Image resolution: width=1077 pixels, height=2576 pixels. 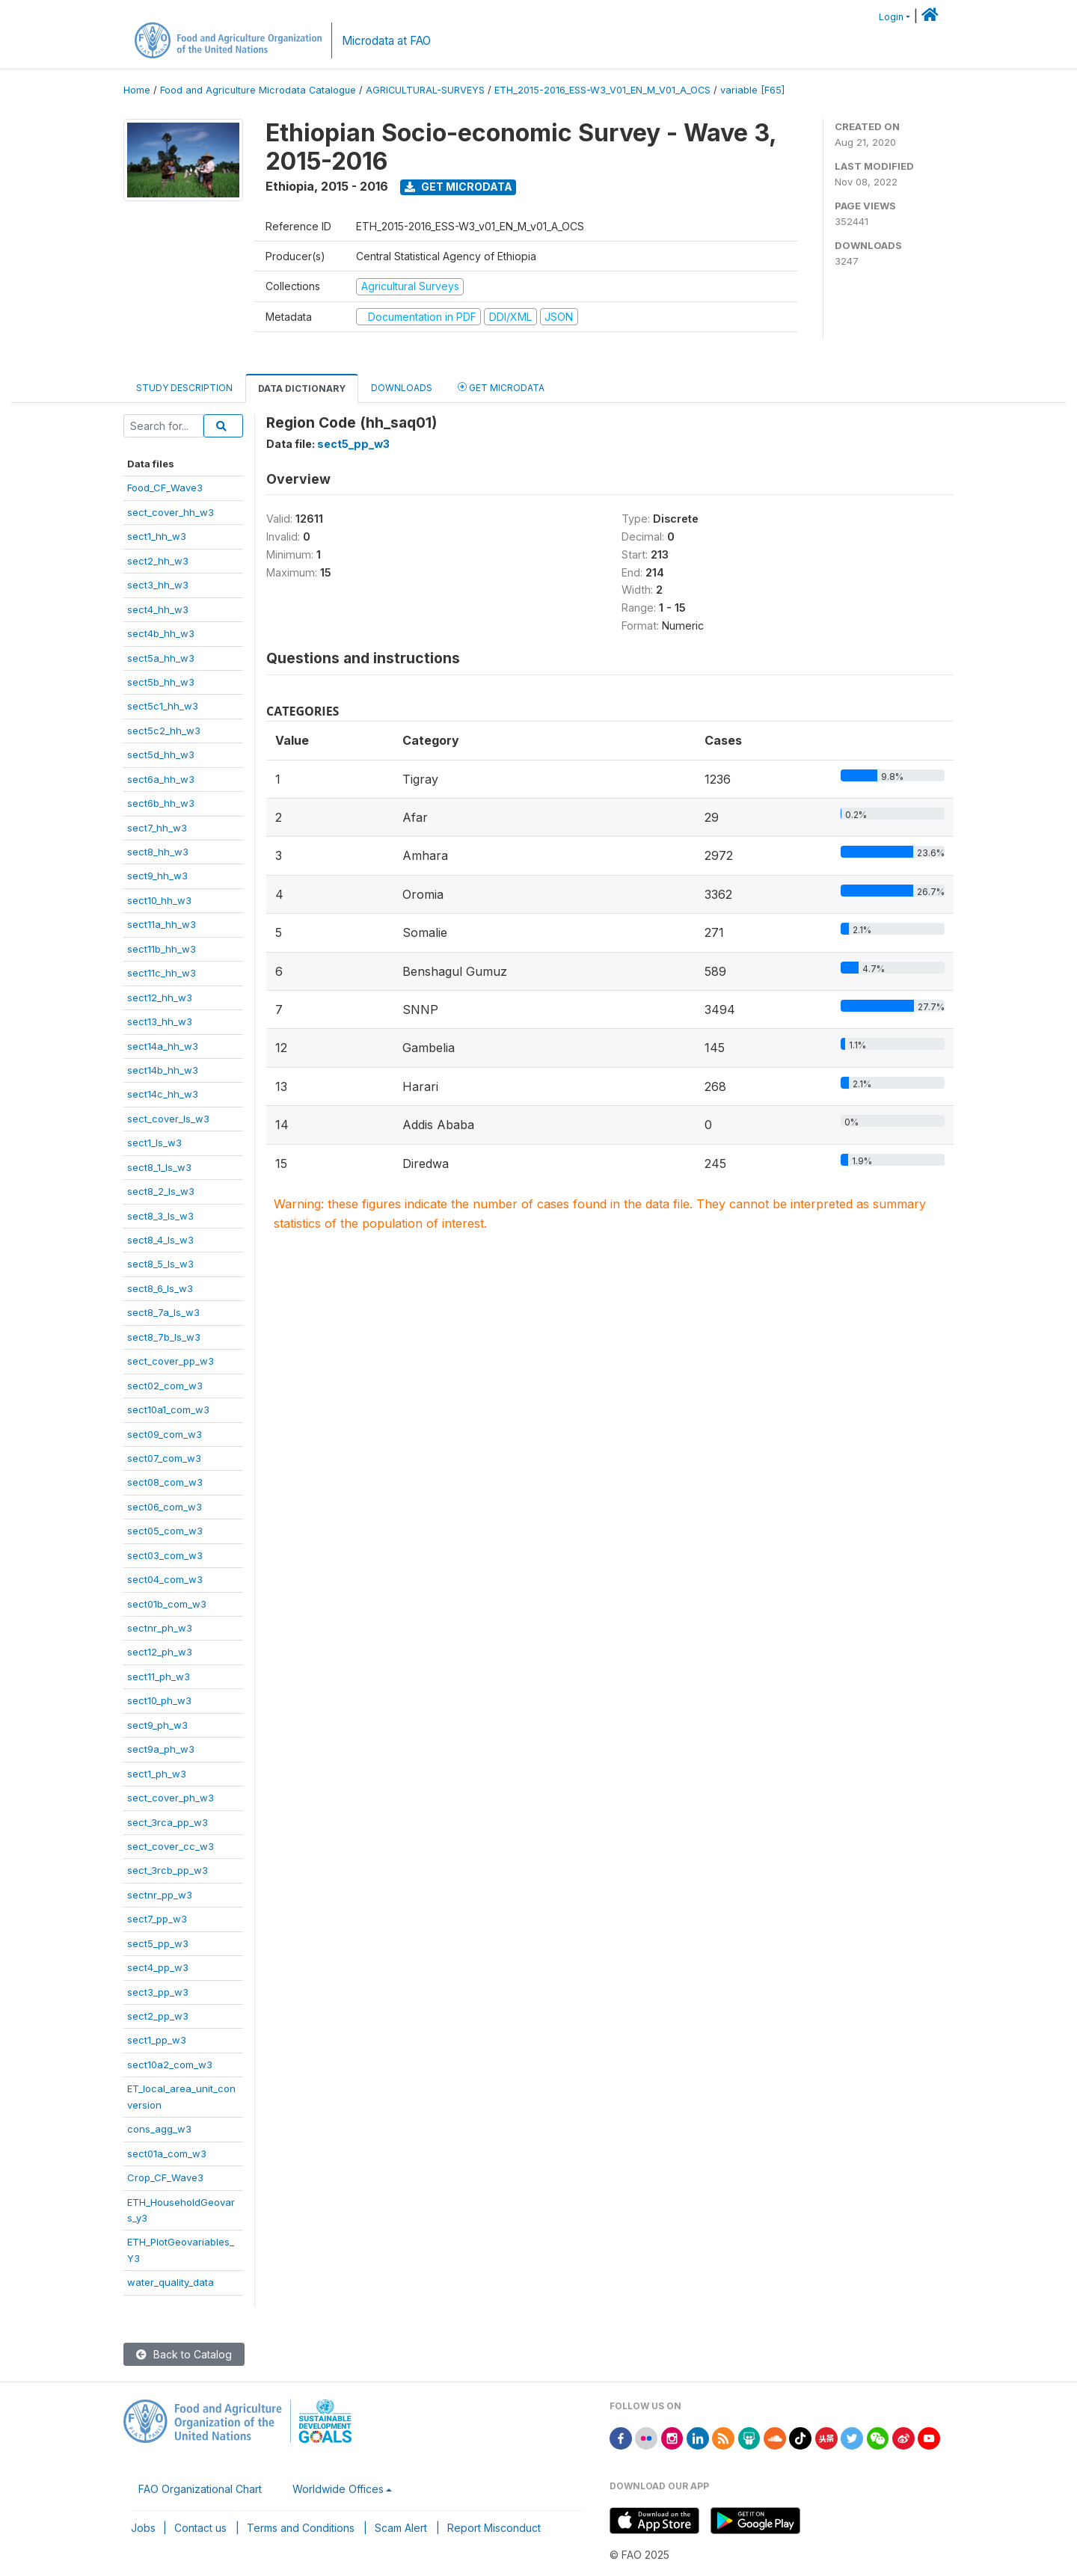 What do you see at coordinates (156, 536) in the screenshot?
I see `sect1_hh_w3` at bounding box center [156, 536].